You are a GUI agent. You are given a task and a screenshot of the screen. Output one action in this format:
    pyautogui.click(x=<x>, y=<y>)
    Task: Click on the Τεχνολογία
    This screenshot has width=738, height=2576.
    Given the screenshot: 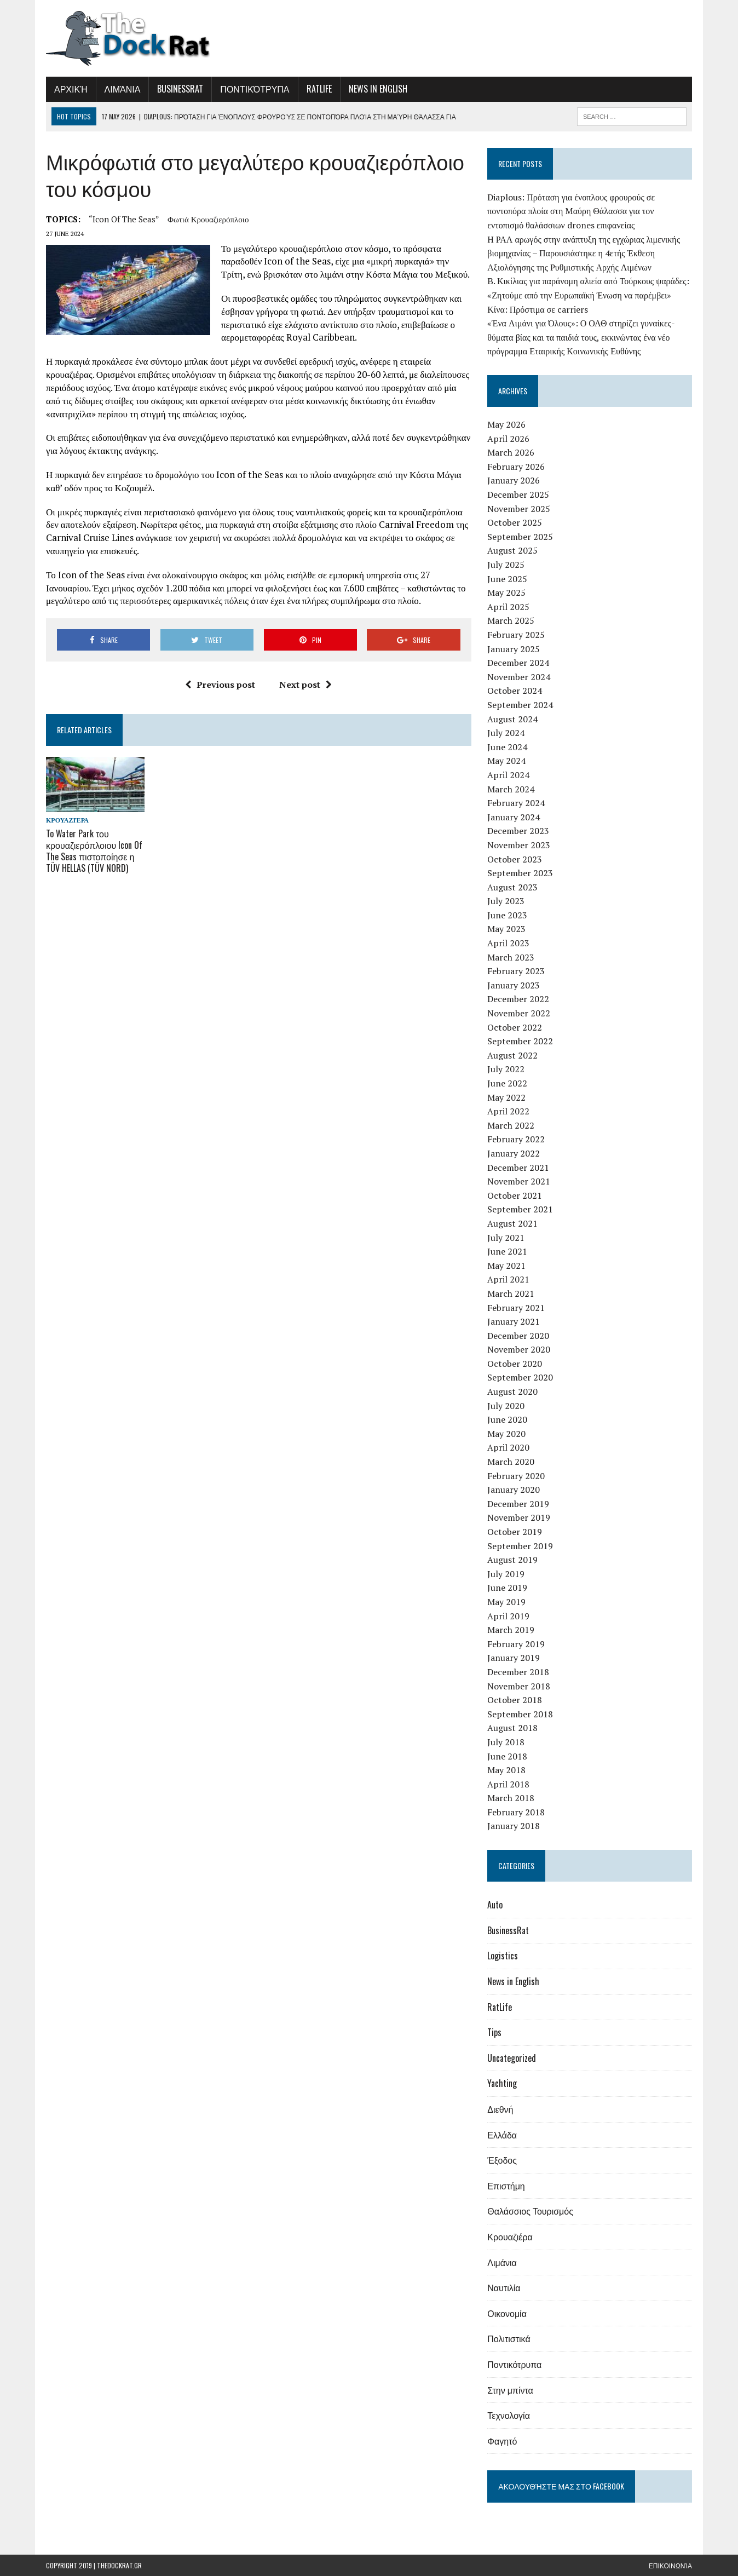 What is the action you would take?
    pyautogui.click(x=508, y=2415)
    